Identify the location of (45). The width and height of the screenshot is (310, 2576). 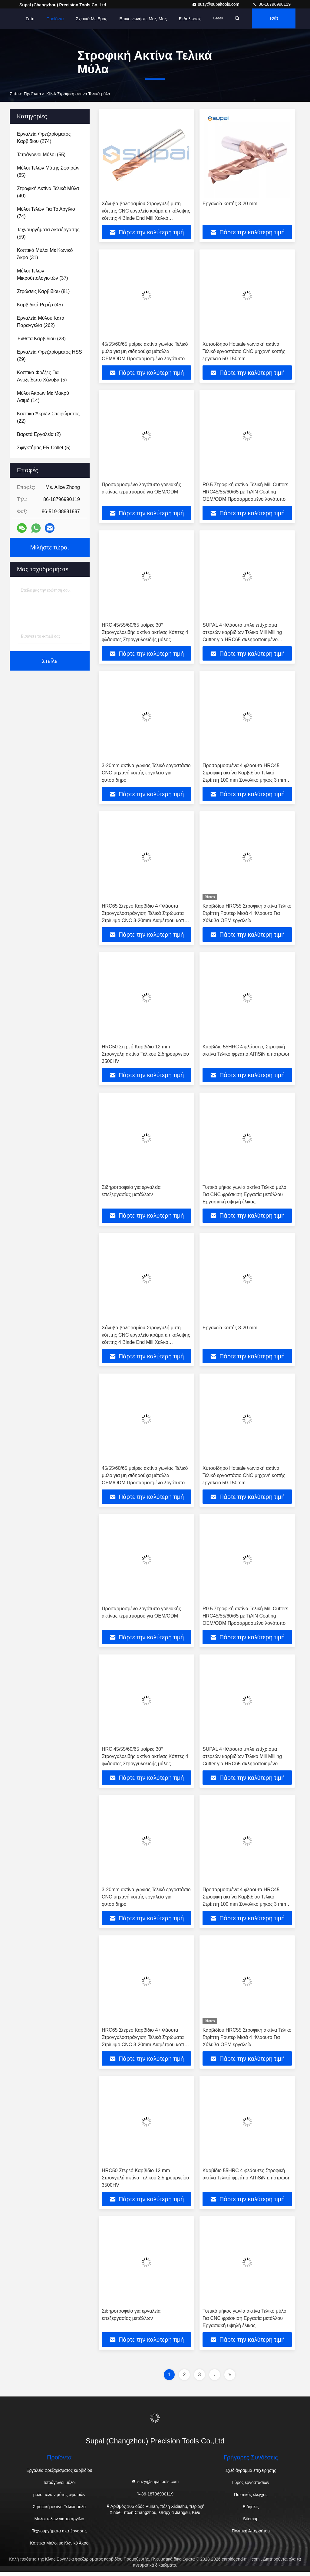
(40, 304).